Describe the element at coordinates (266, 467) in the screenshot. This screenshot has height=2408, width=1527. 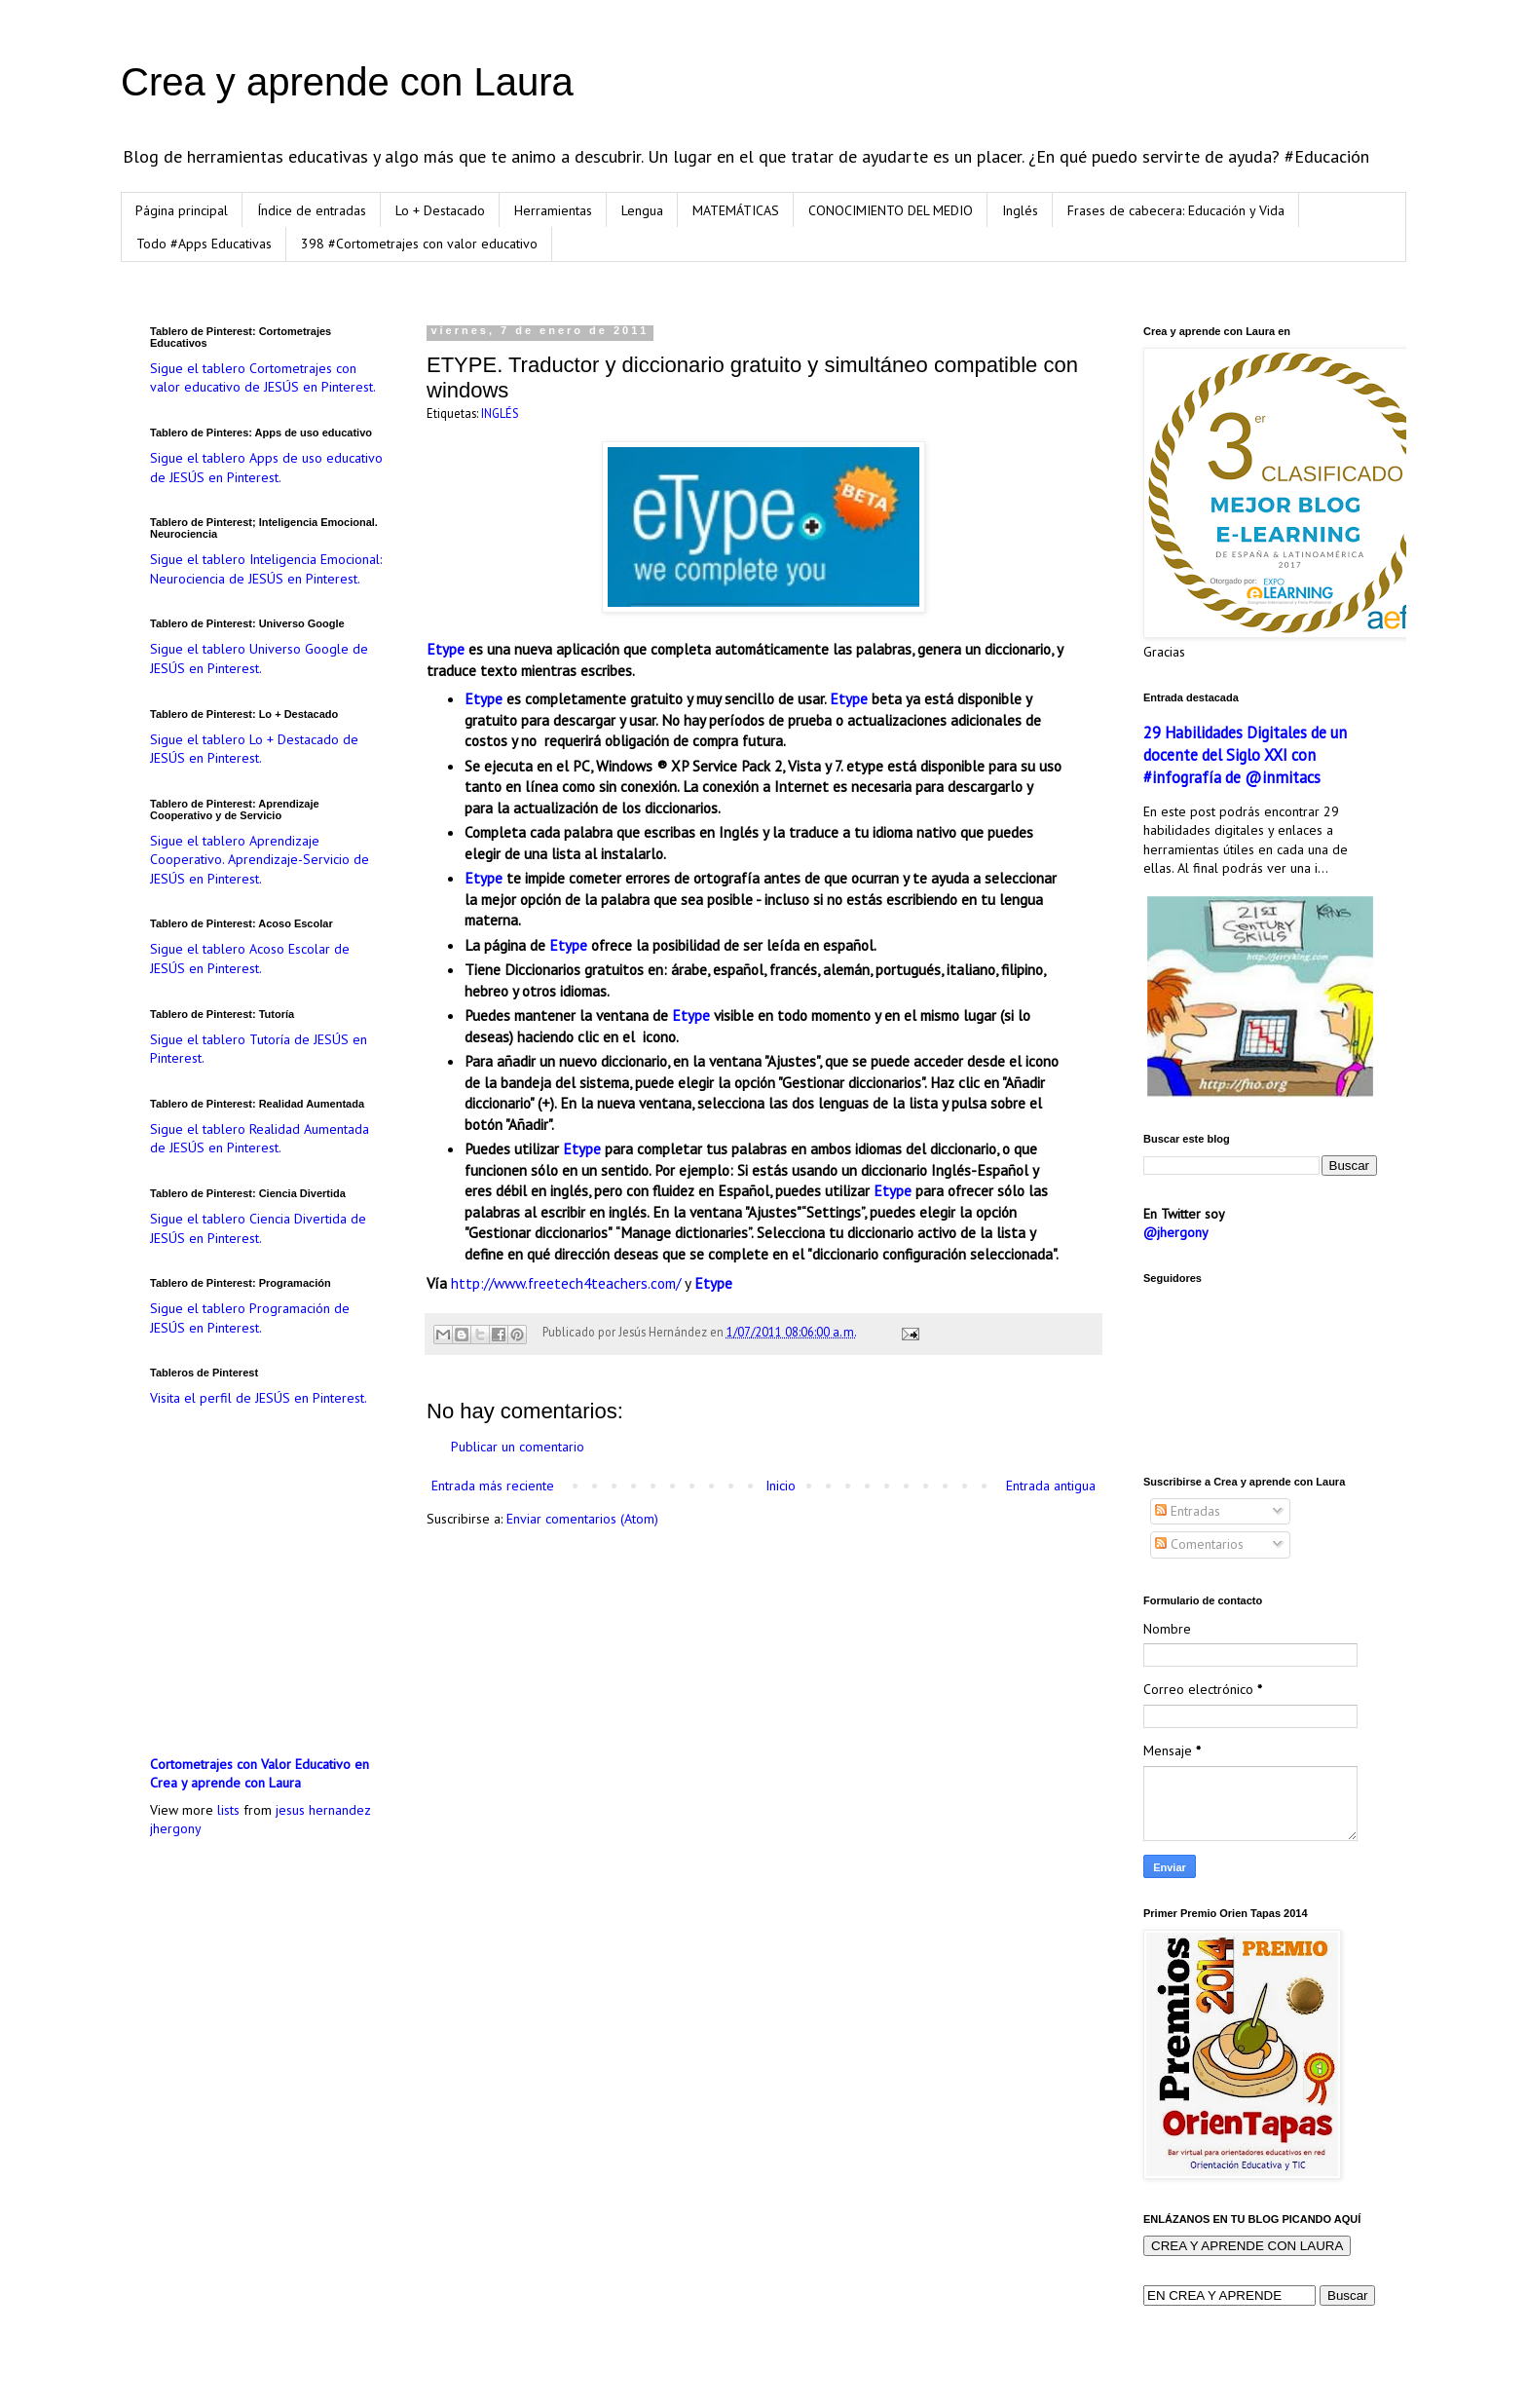
I see `Sigue el tablero Apps de uso educativo de JESÚS en Pinterest.` at that location.